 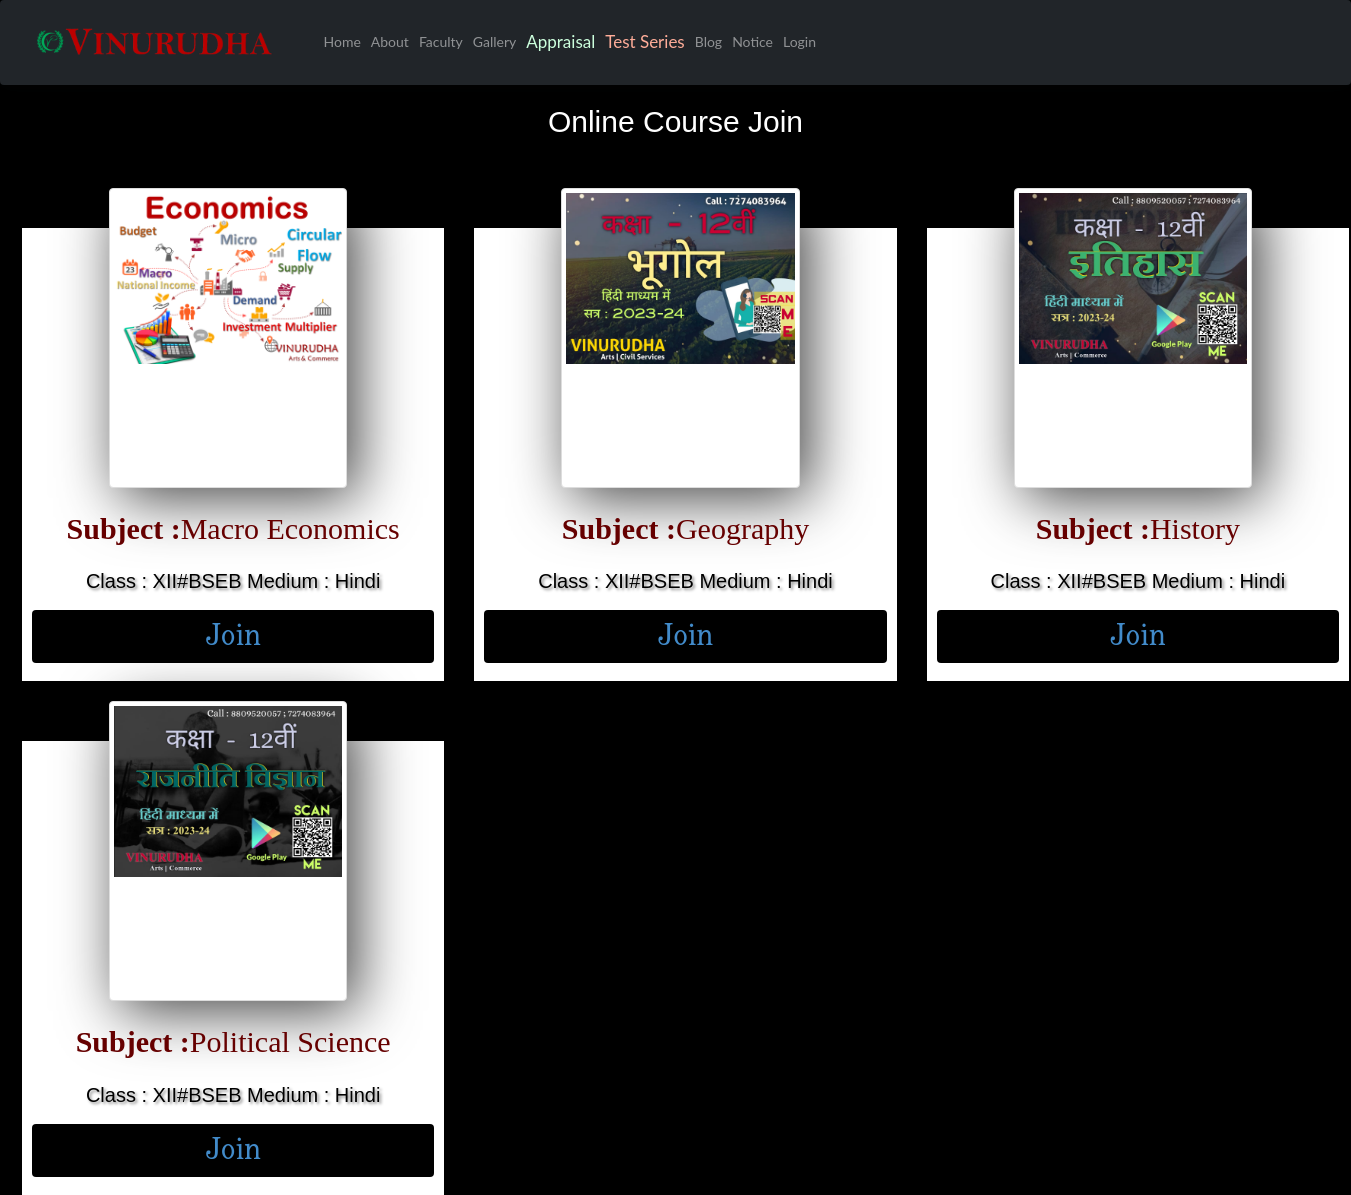 What do you see at coordinates (708, 41) in the screenshot?
I see `Blog` at bounding box center [708, 41].